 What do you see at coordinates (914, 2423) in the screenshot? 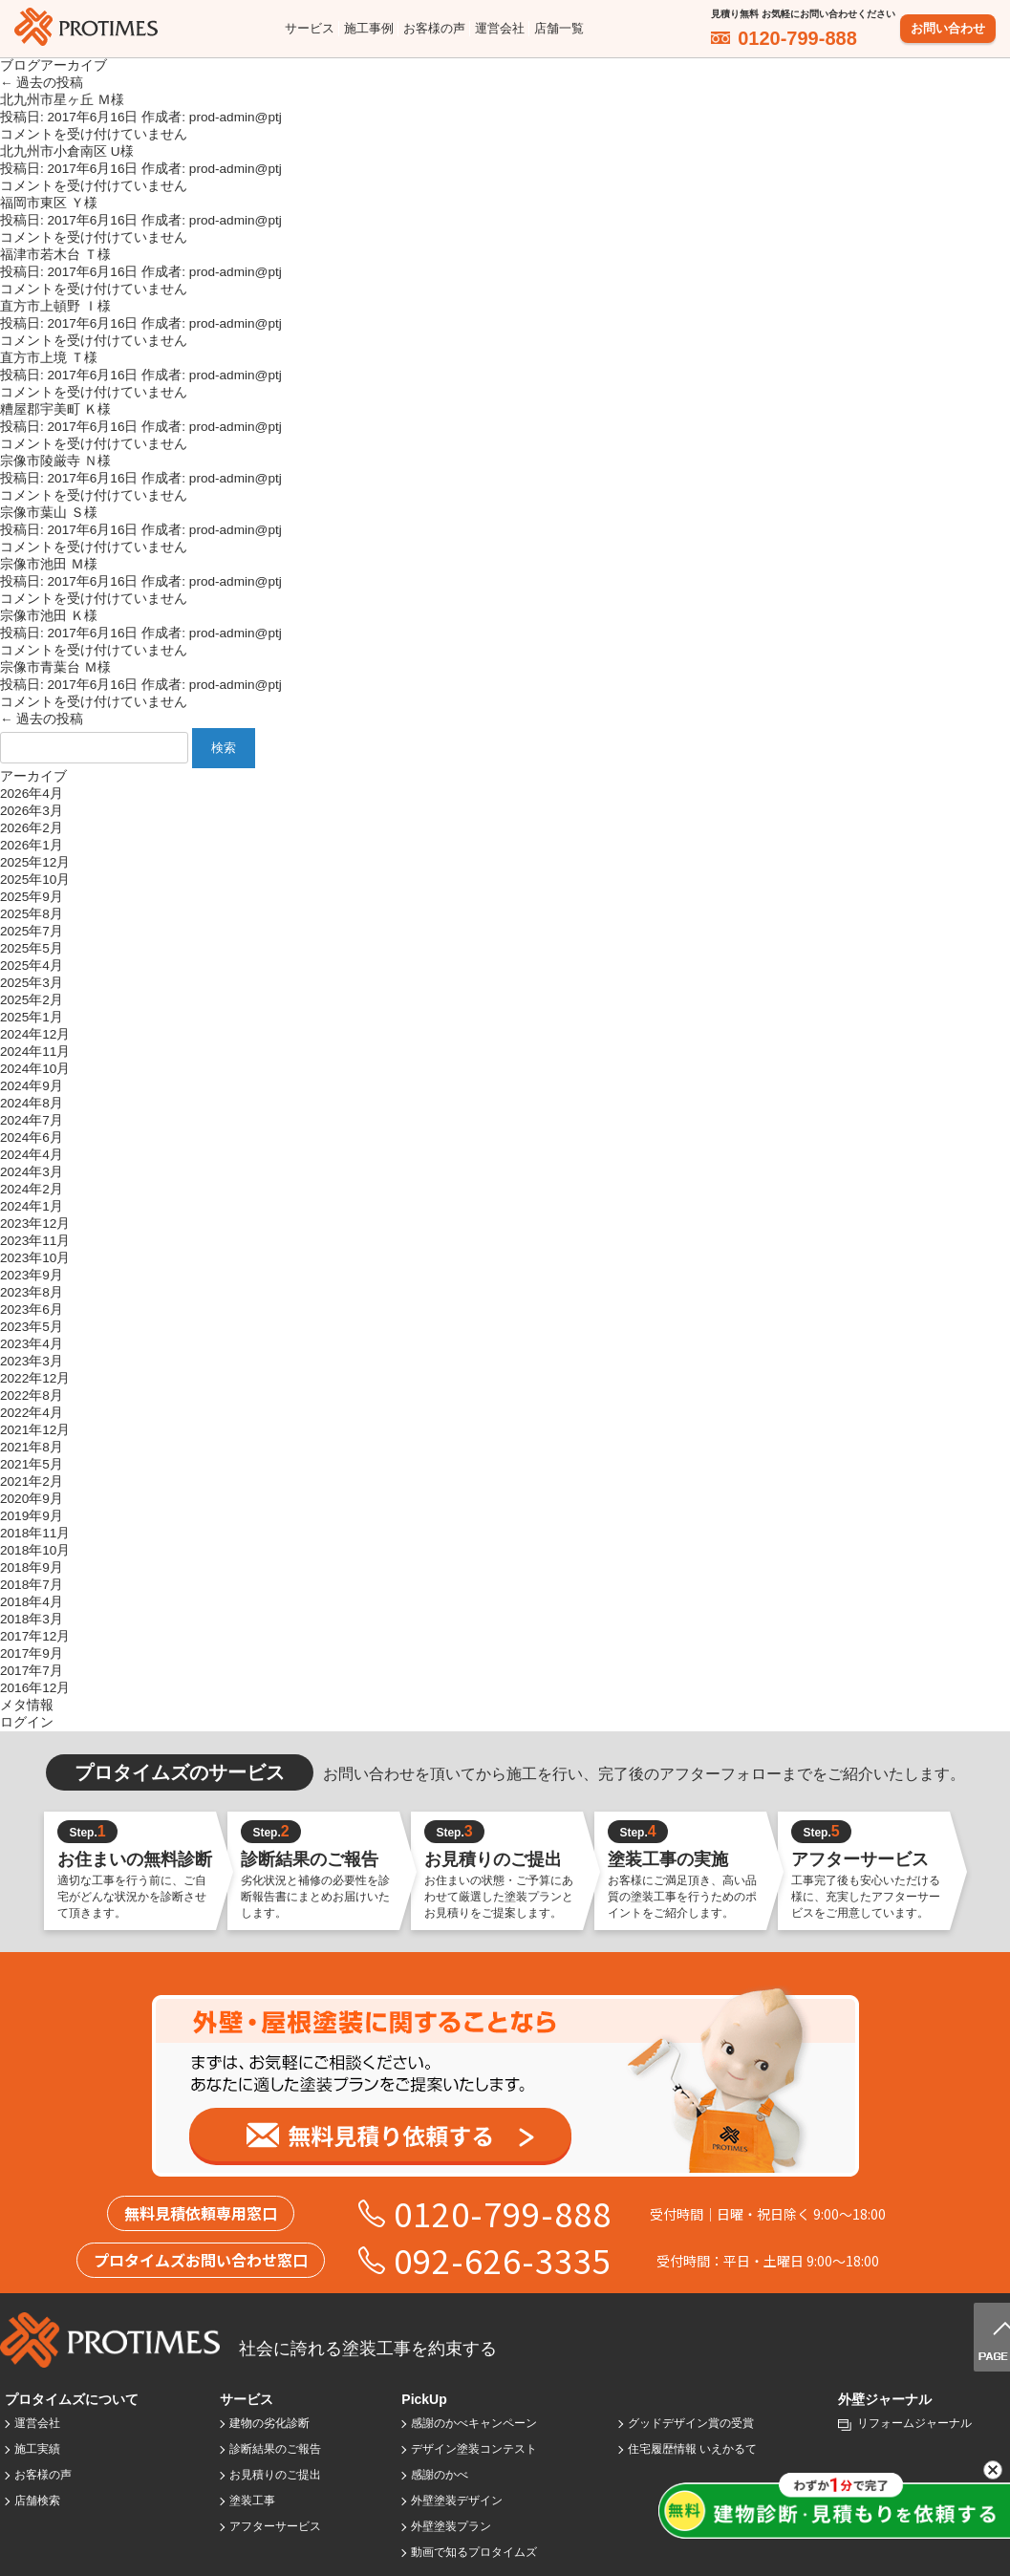
I see `リフォームジャーナル` at bounding box center [914, 2423].